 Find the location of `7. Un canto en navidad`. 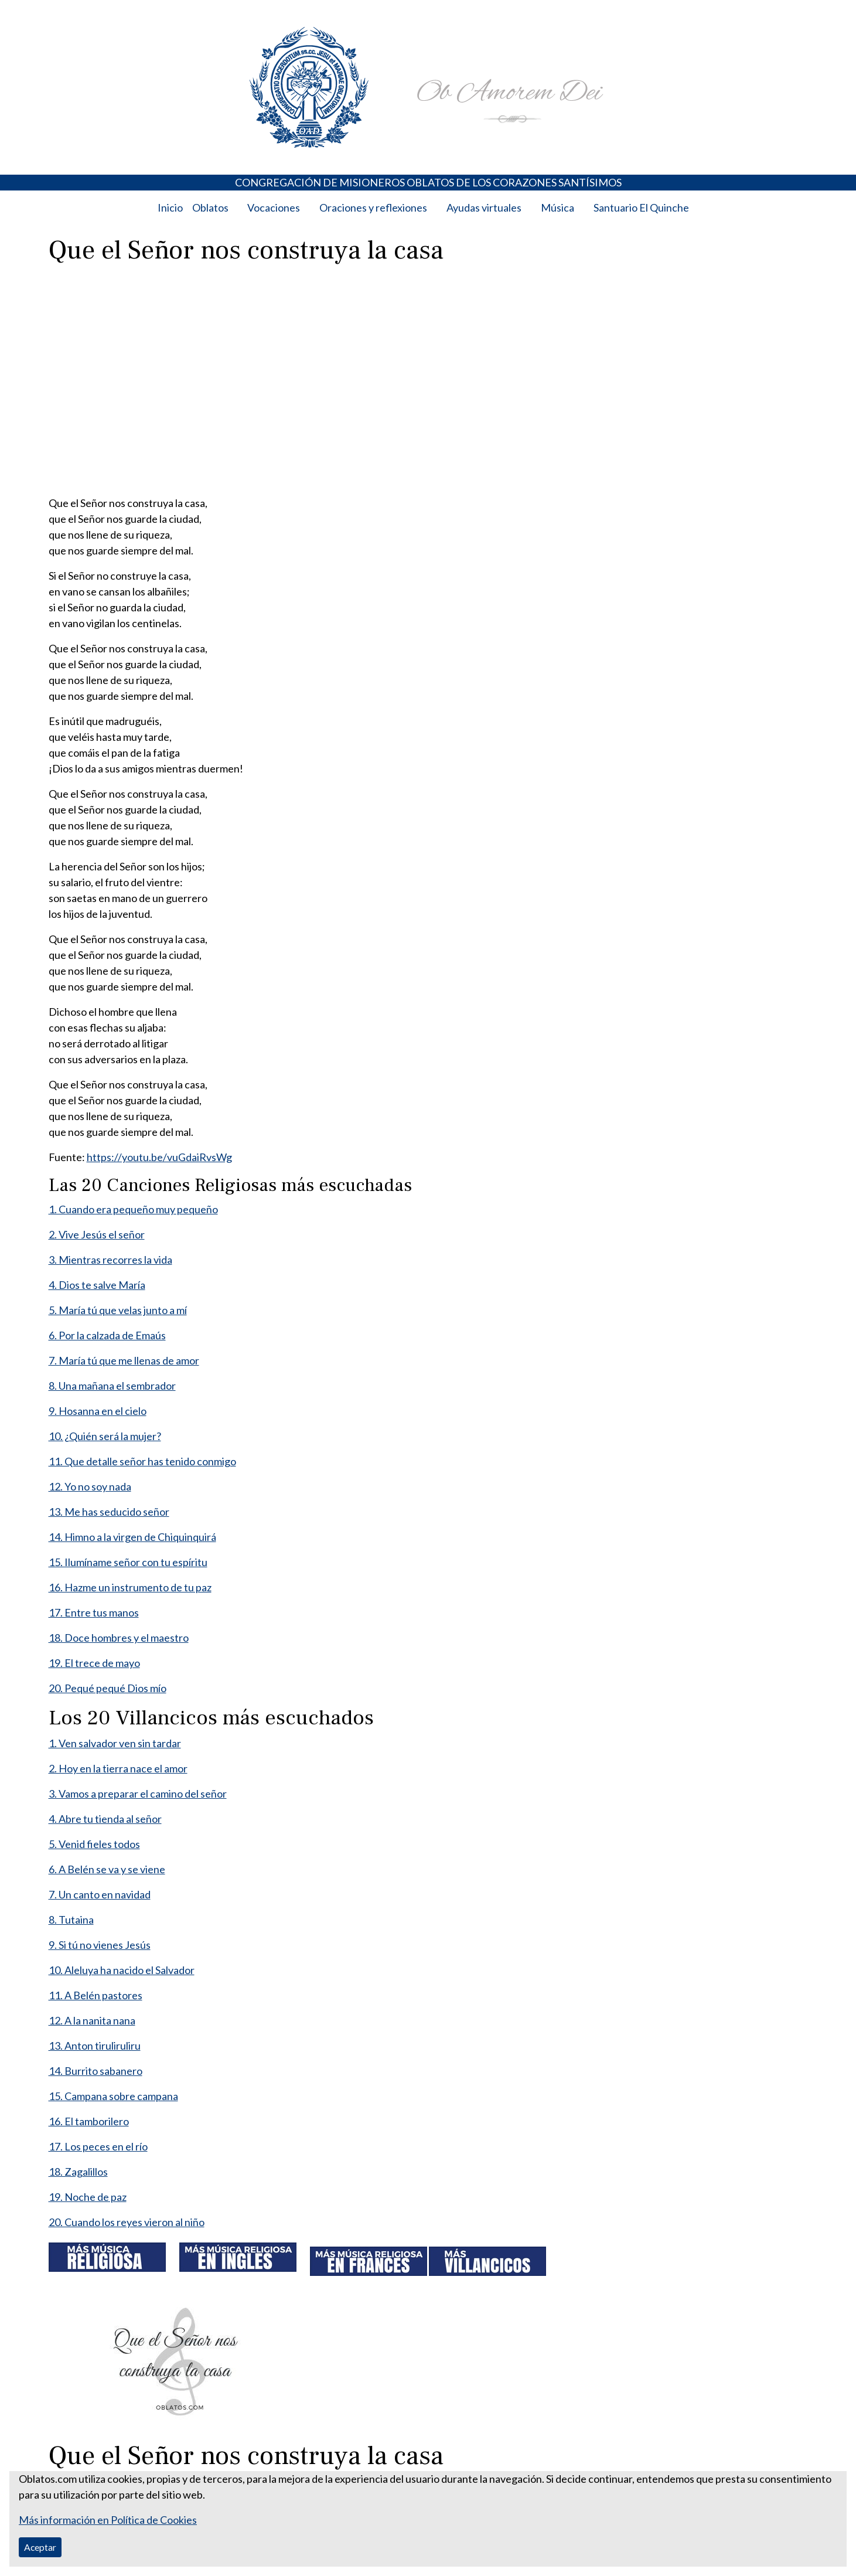

7. Un canto en navidad is located at coordinates (100, 1894).